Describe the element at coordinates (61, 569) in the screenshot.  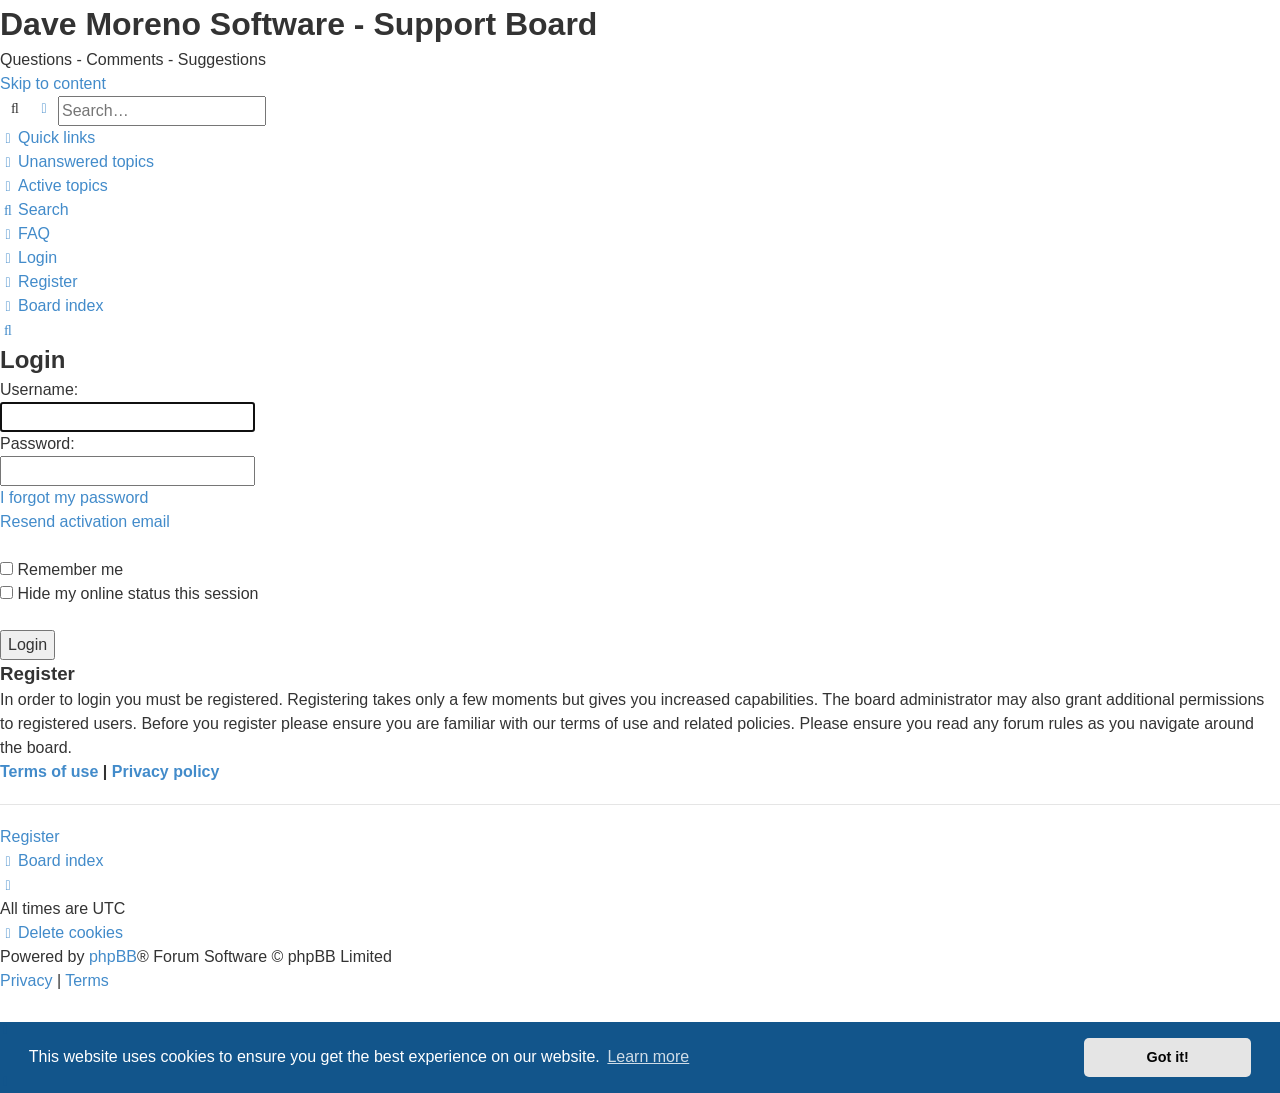
I see `Remember me` at that location.